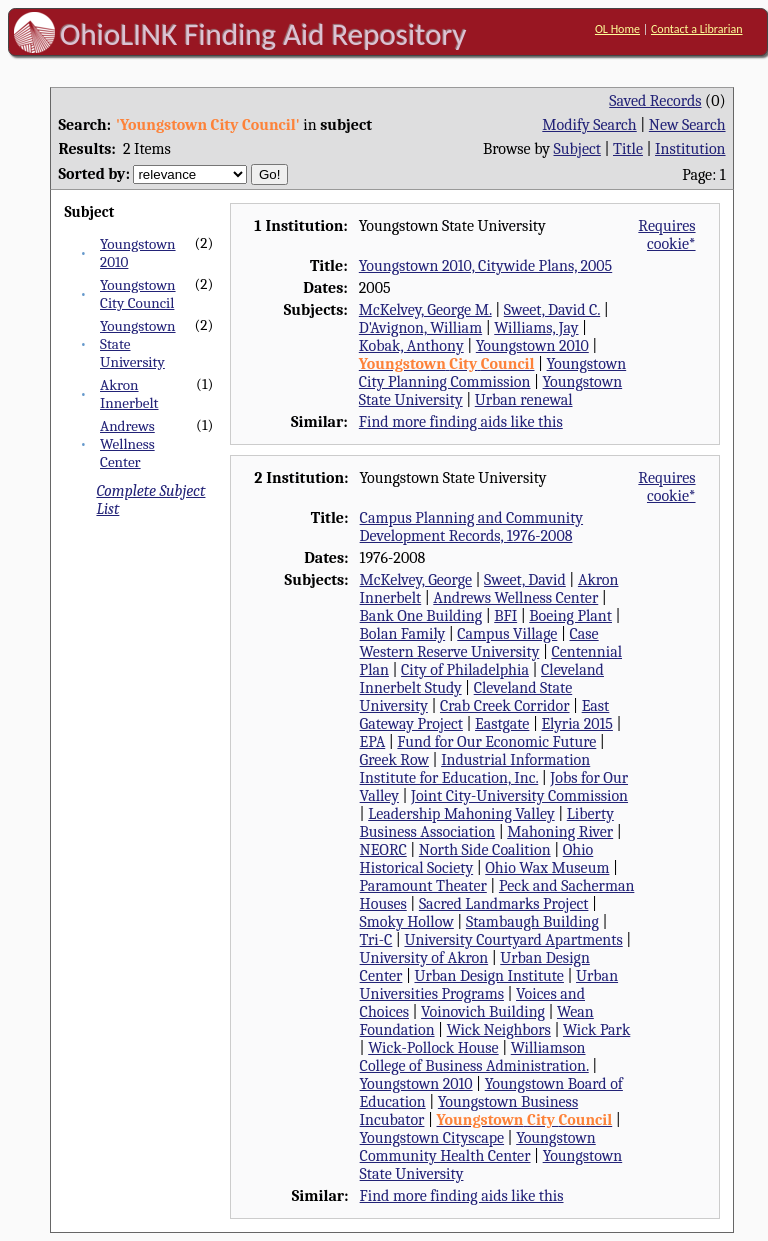  What do you see at coordinates (487, 823) in the screenshot?
I see `Liberty Business Association` at bounding box center [487, 823].